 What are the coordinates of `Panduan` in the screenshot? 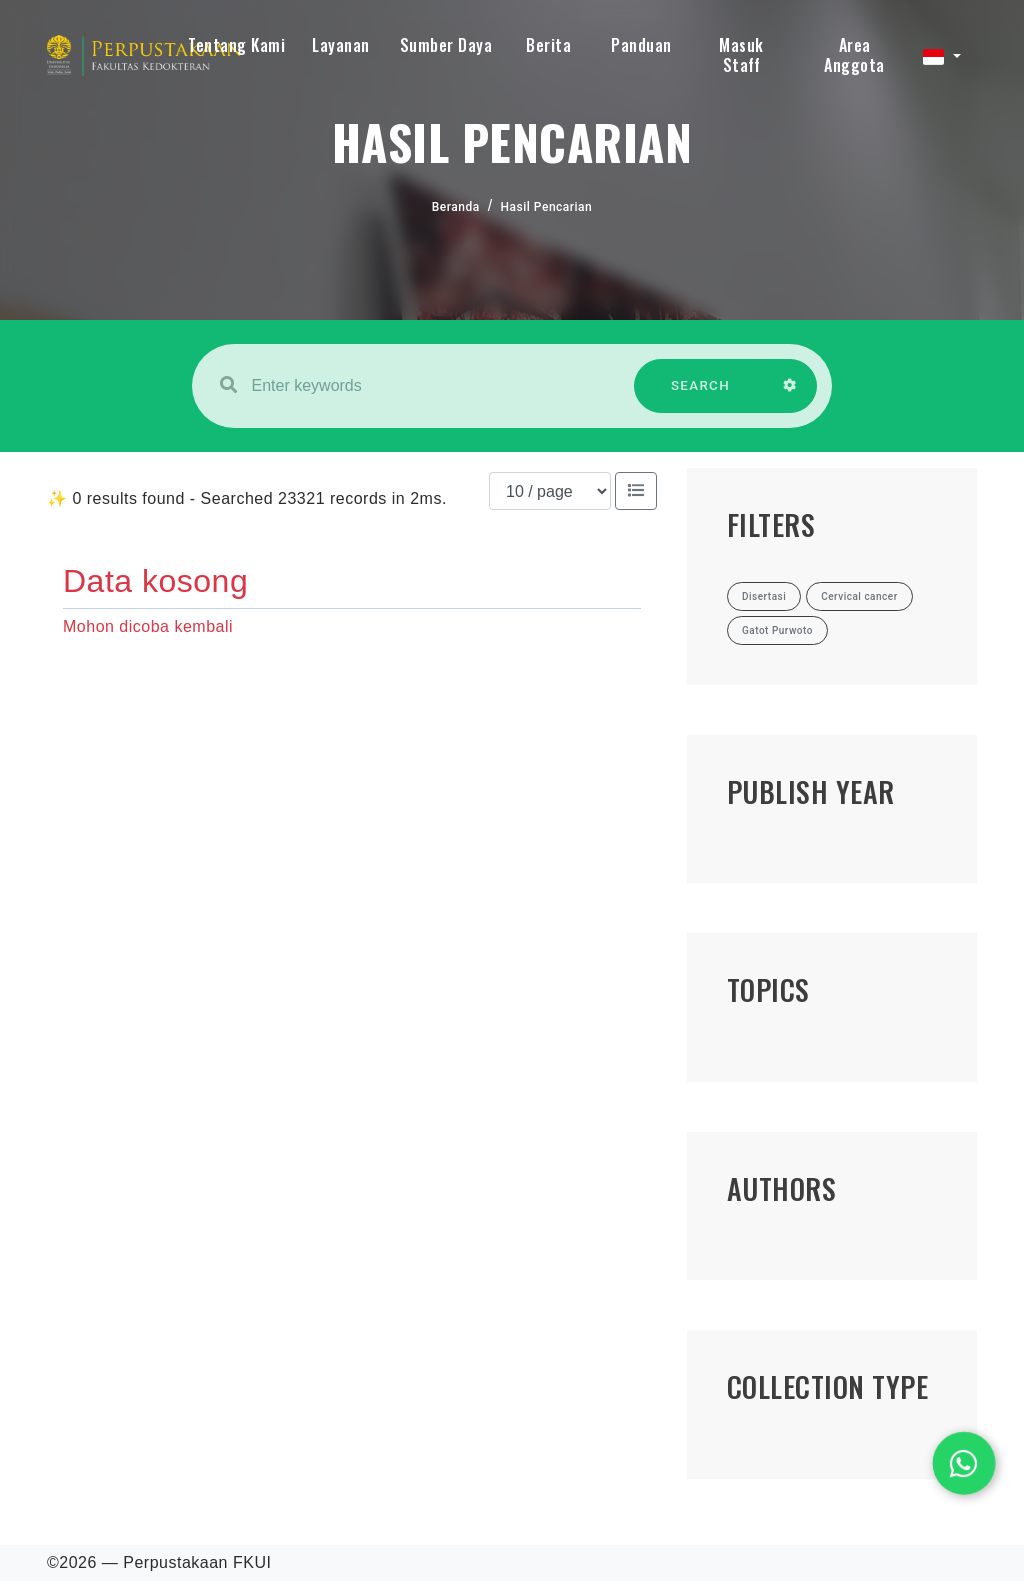 It's located at (641, 45).